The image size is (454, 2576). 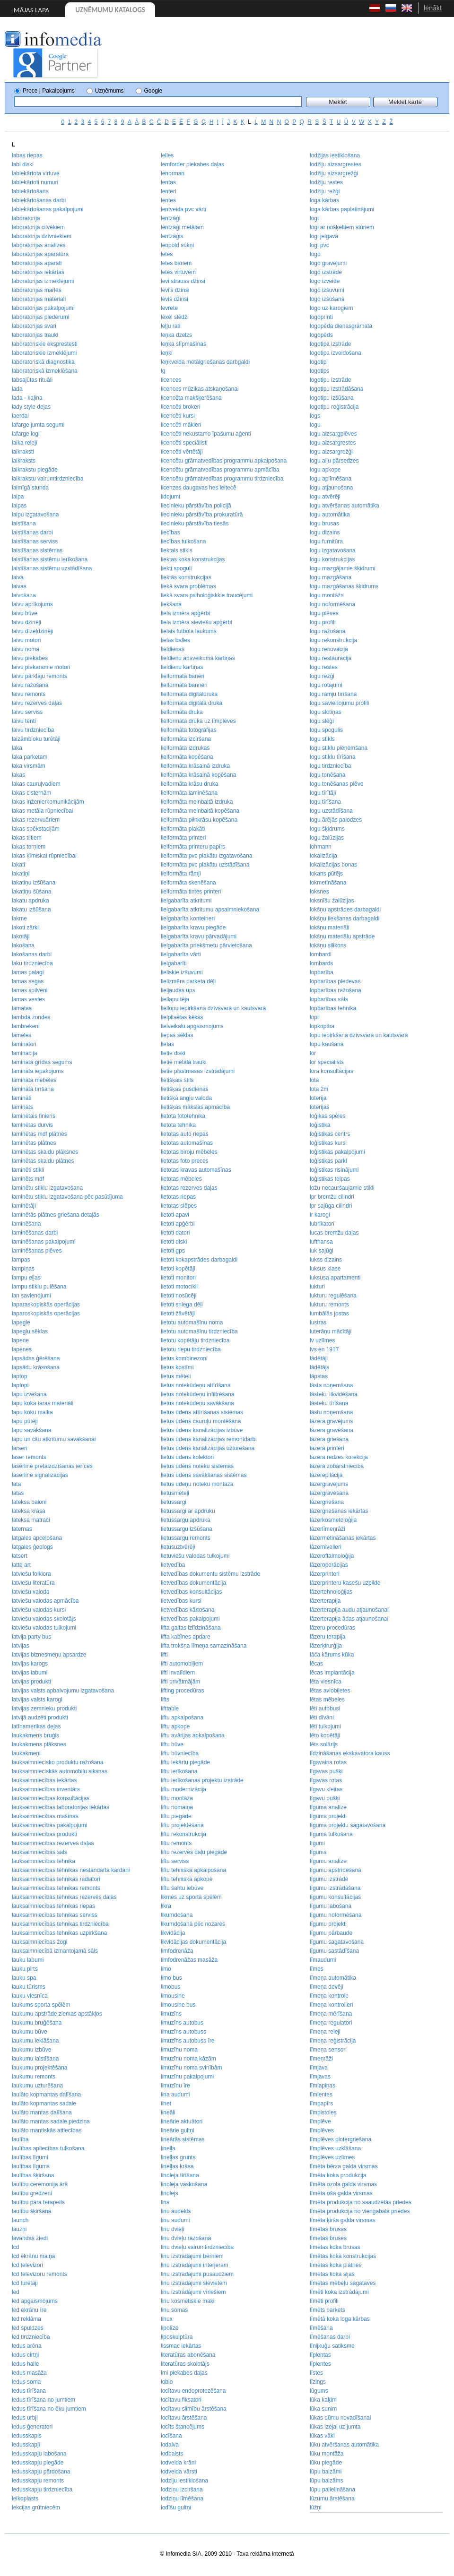 What do you see at coordinates (43, 308) in the screenshot?
I see `laboratorijas pakalpojumi` at bounding box center [43, 308].